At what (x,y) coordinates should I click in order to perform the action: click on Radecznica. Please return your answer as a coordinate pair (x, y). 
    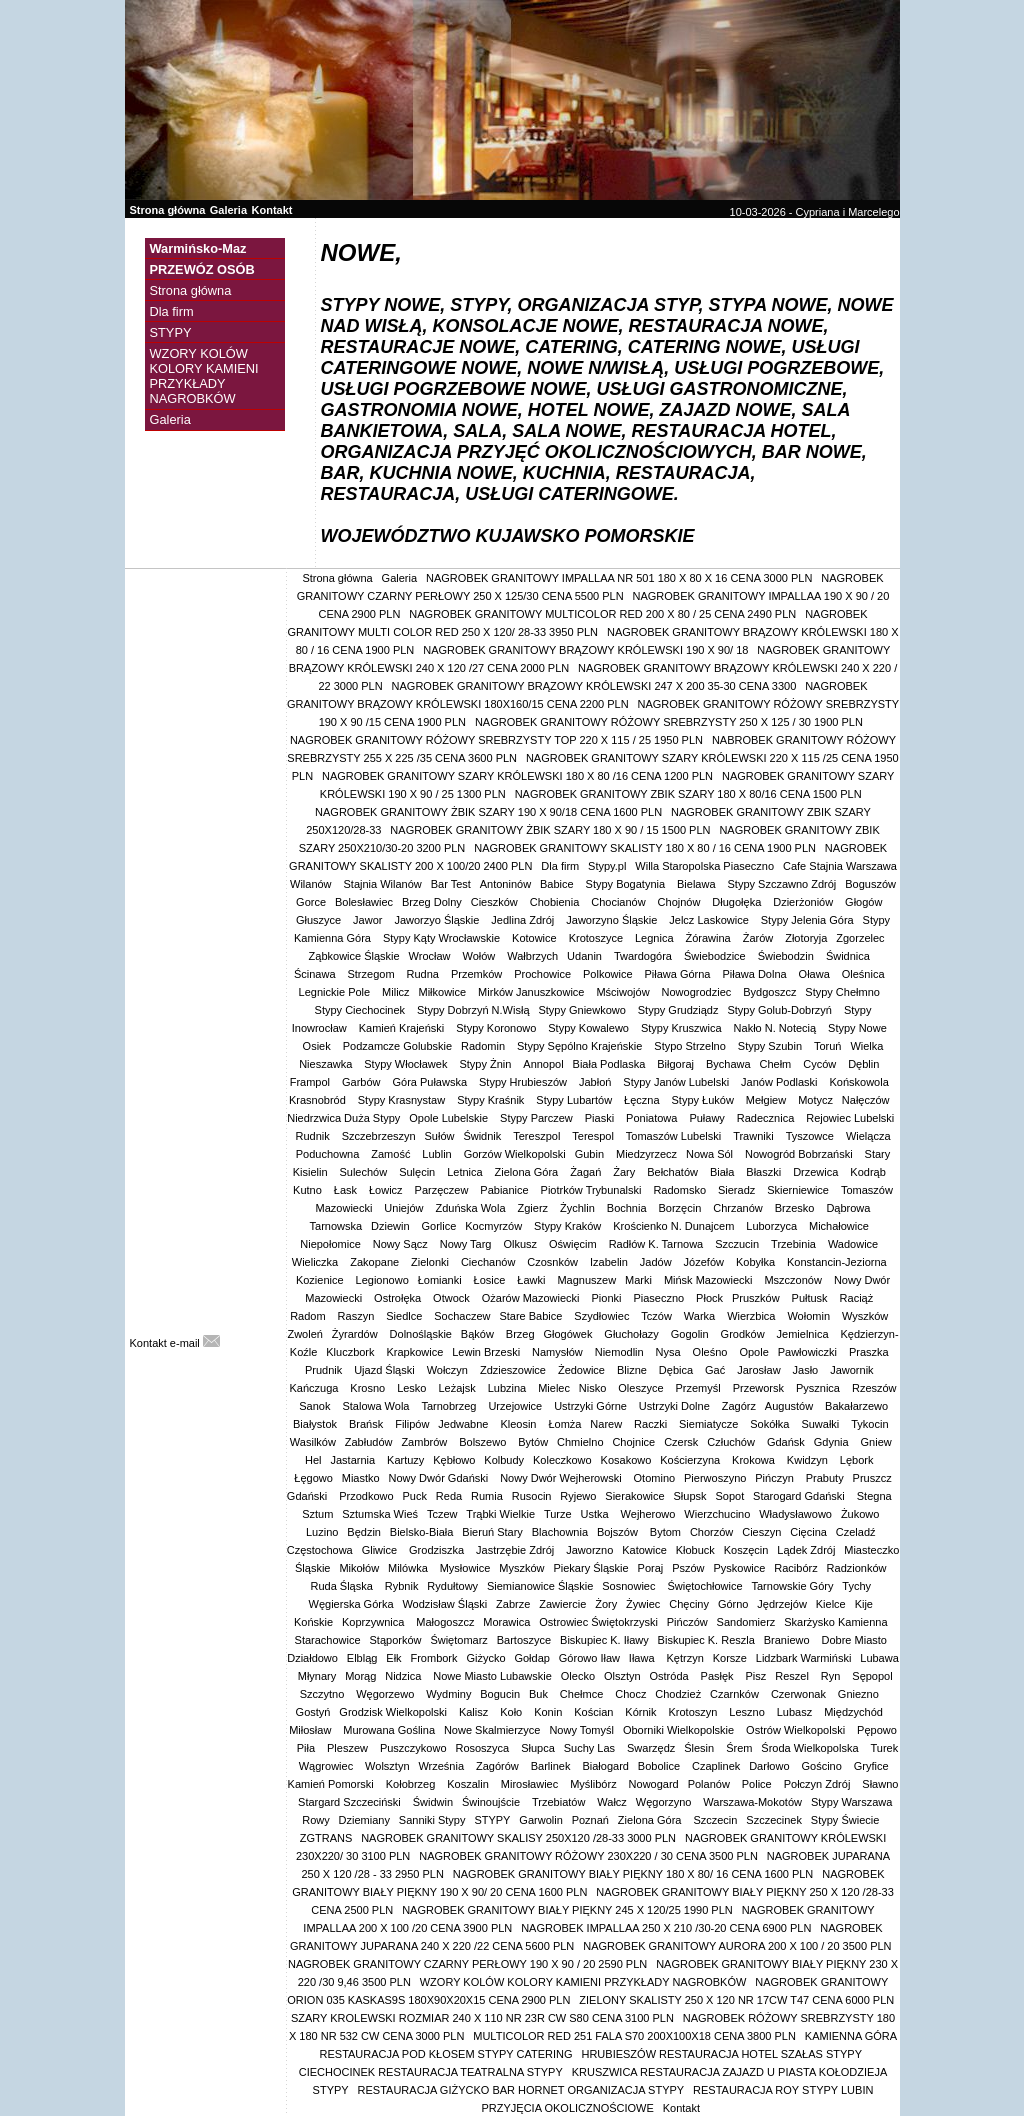
    Looking at the image, I should click on (767, 1118).